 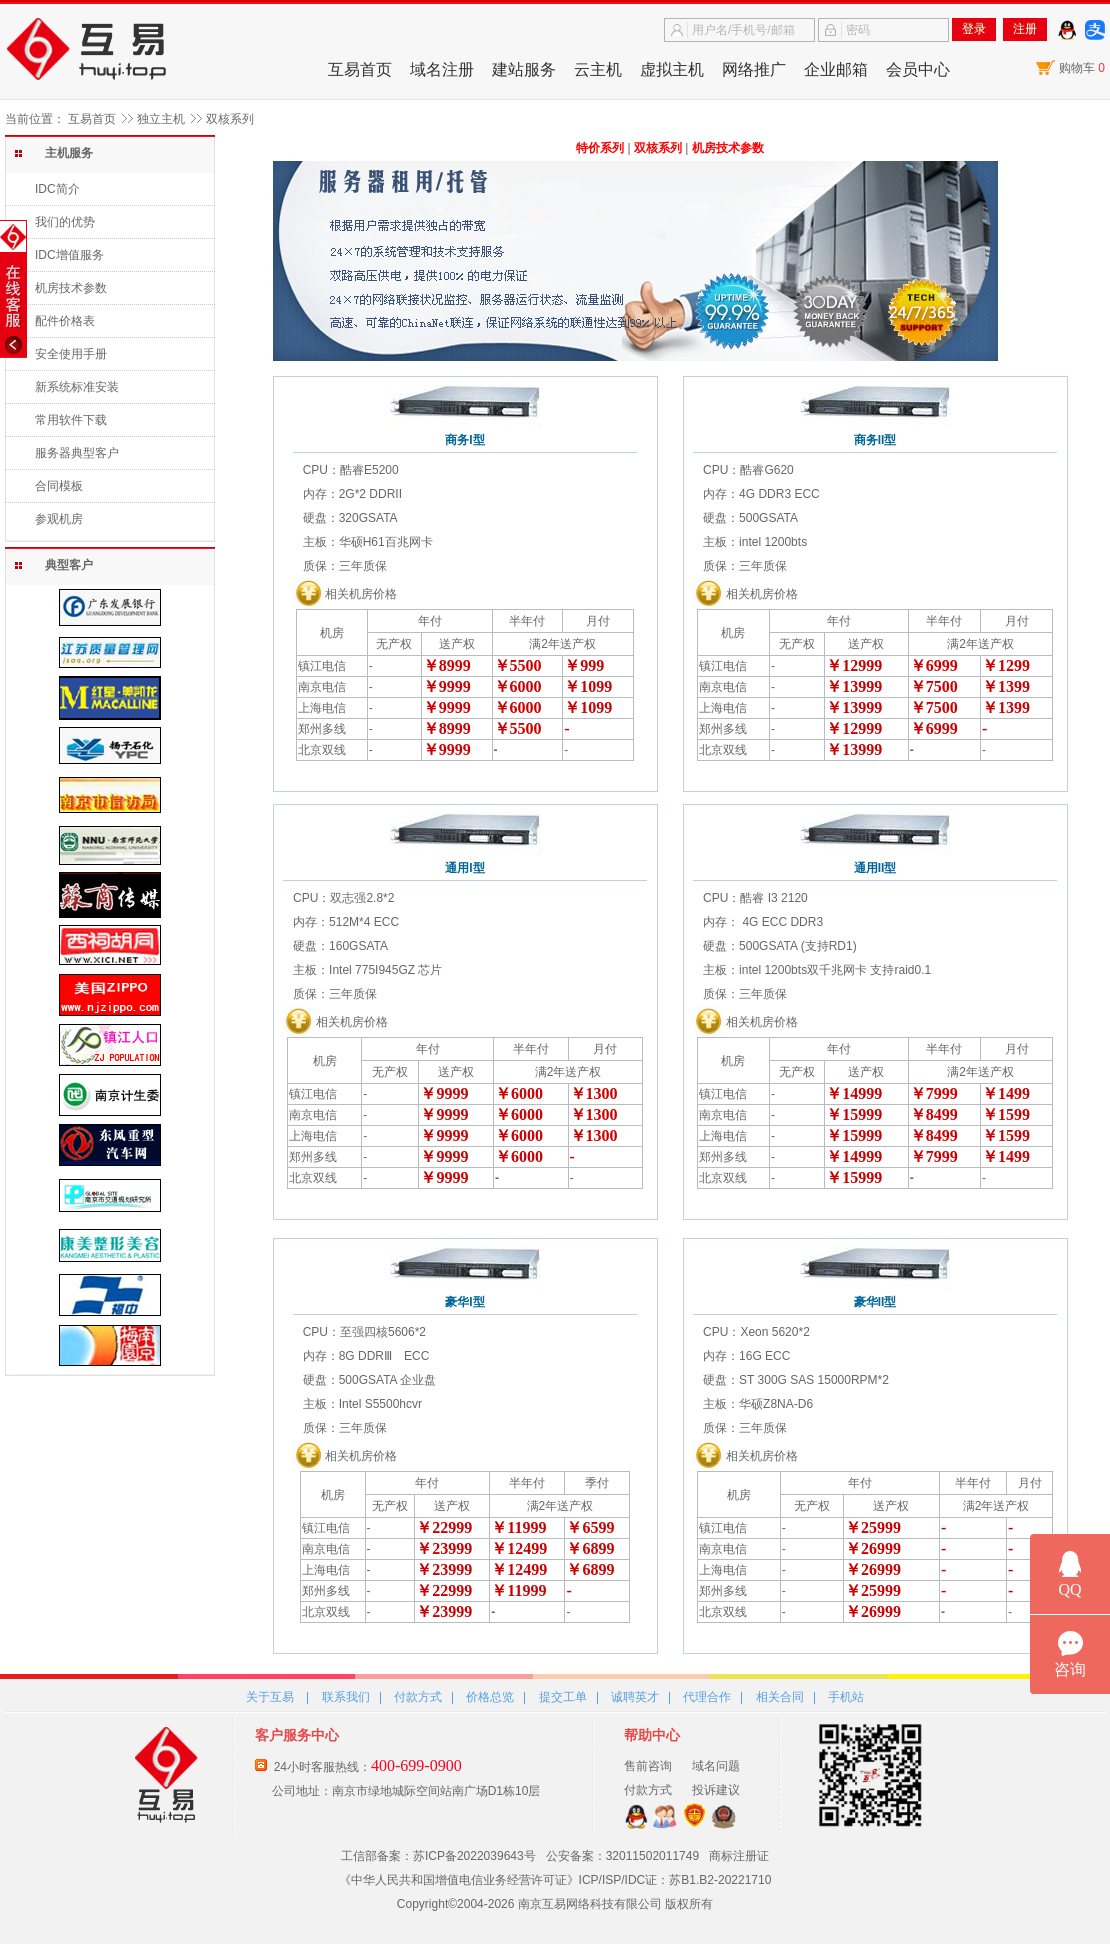 What do you see at coordinates (754, 69) in the screenshot?
I see `网络推广` at bounding box center [754, 69].